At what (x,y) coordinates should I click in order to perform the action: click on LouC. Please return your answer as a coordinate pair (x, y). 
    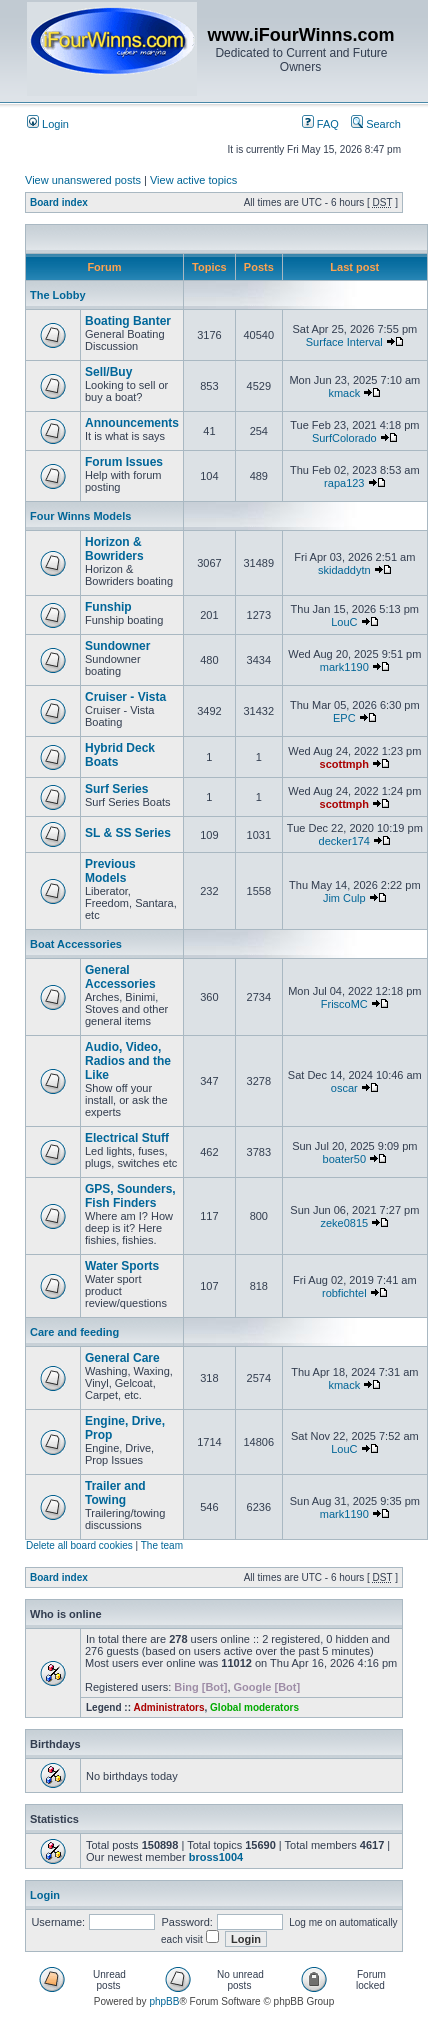
    Looking at the image, I should click on (344, 622).